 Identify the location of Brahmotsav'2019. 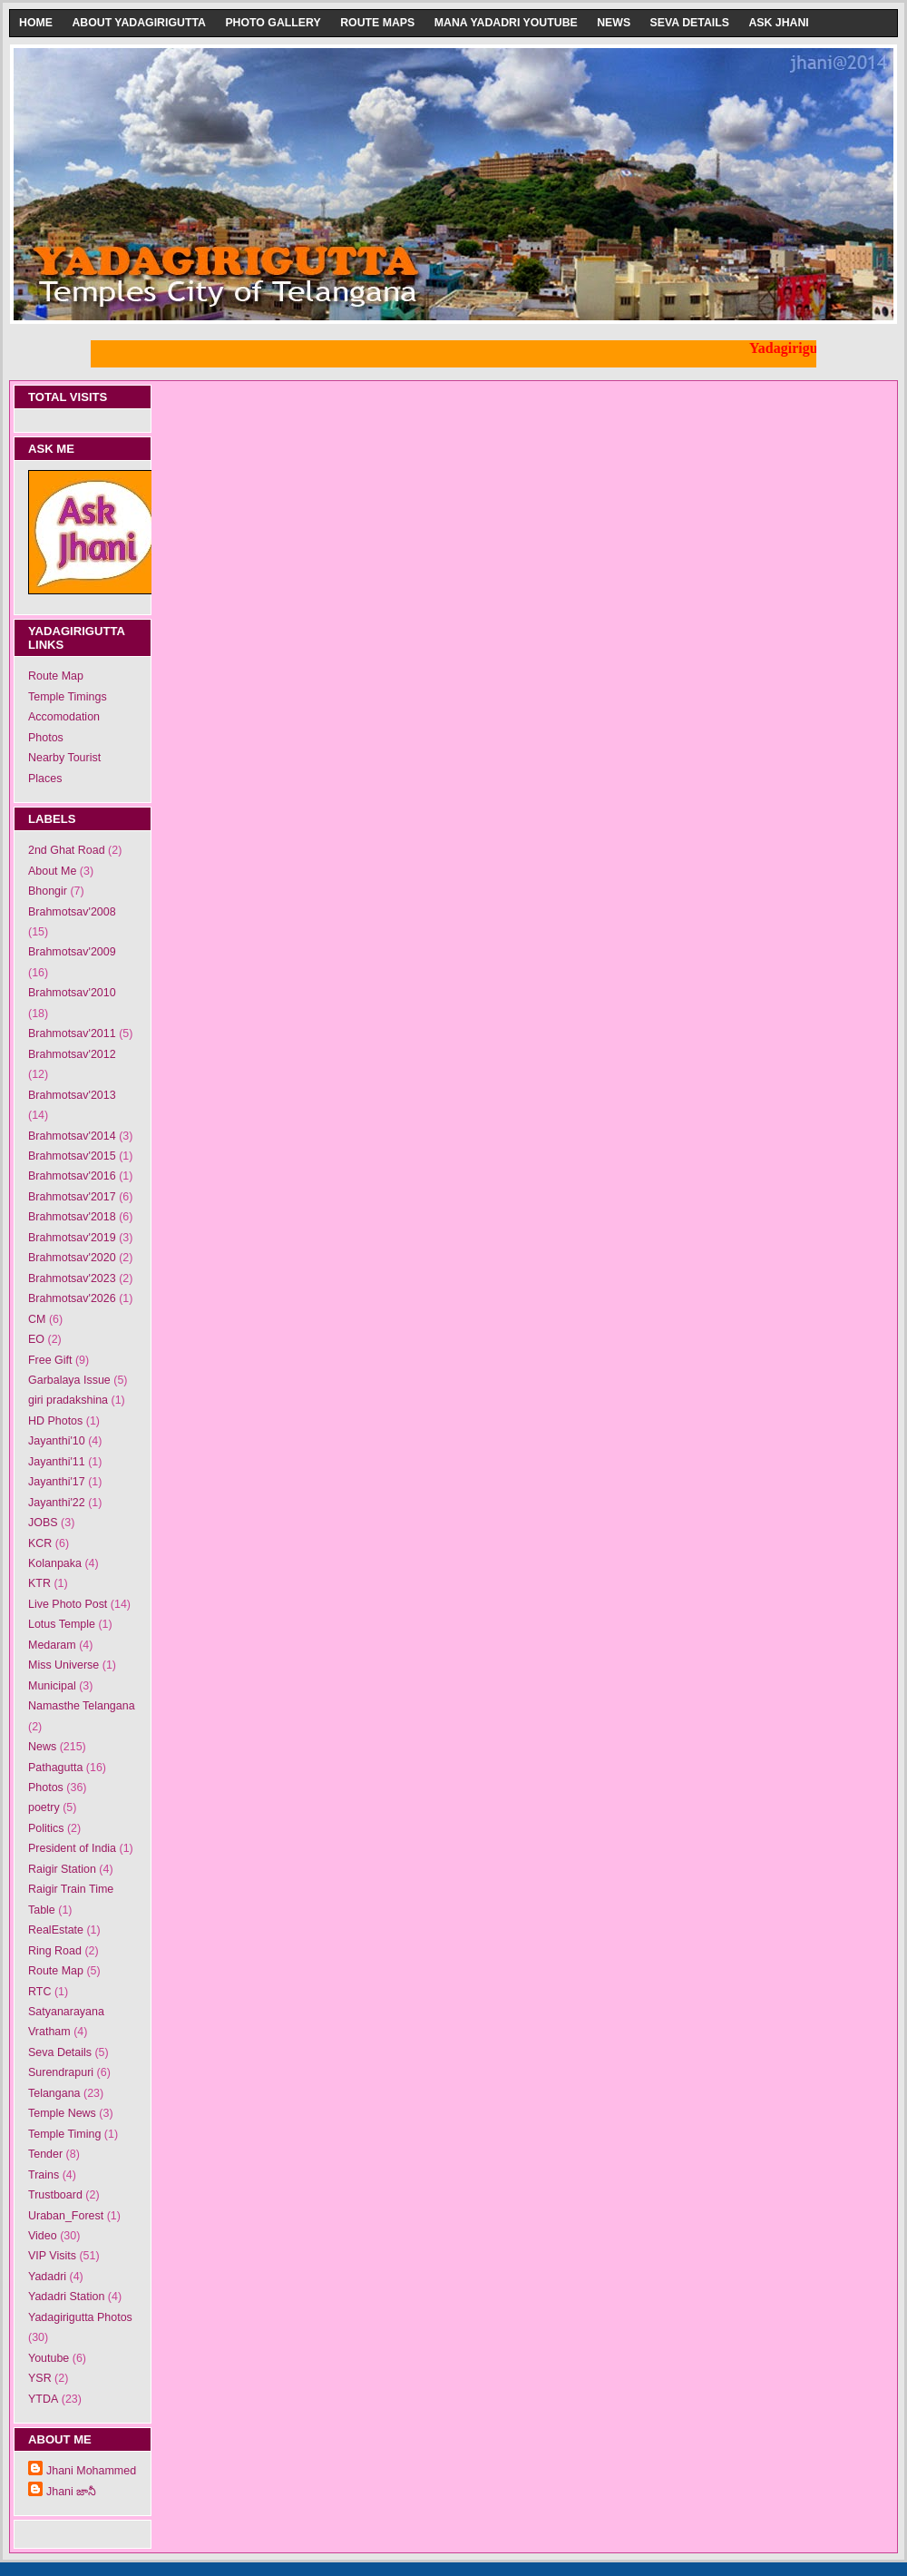
(72, 1237).